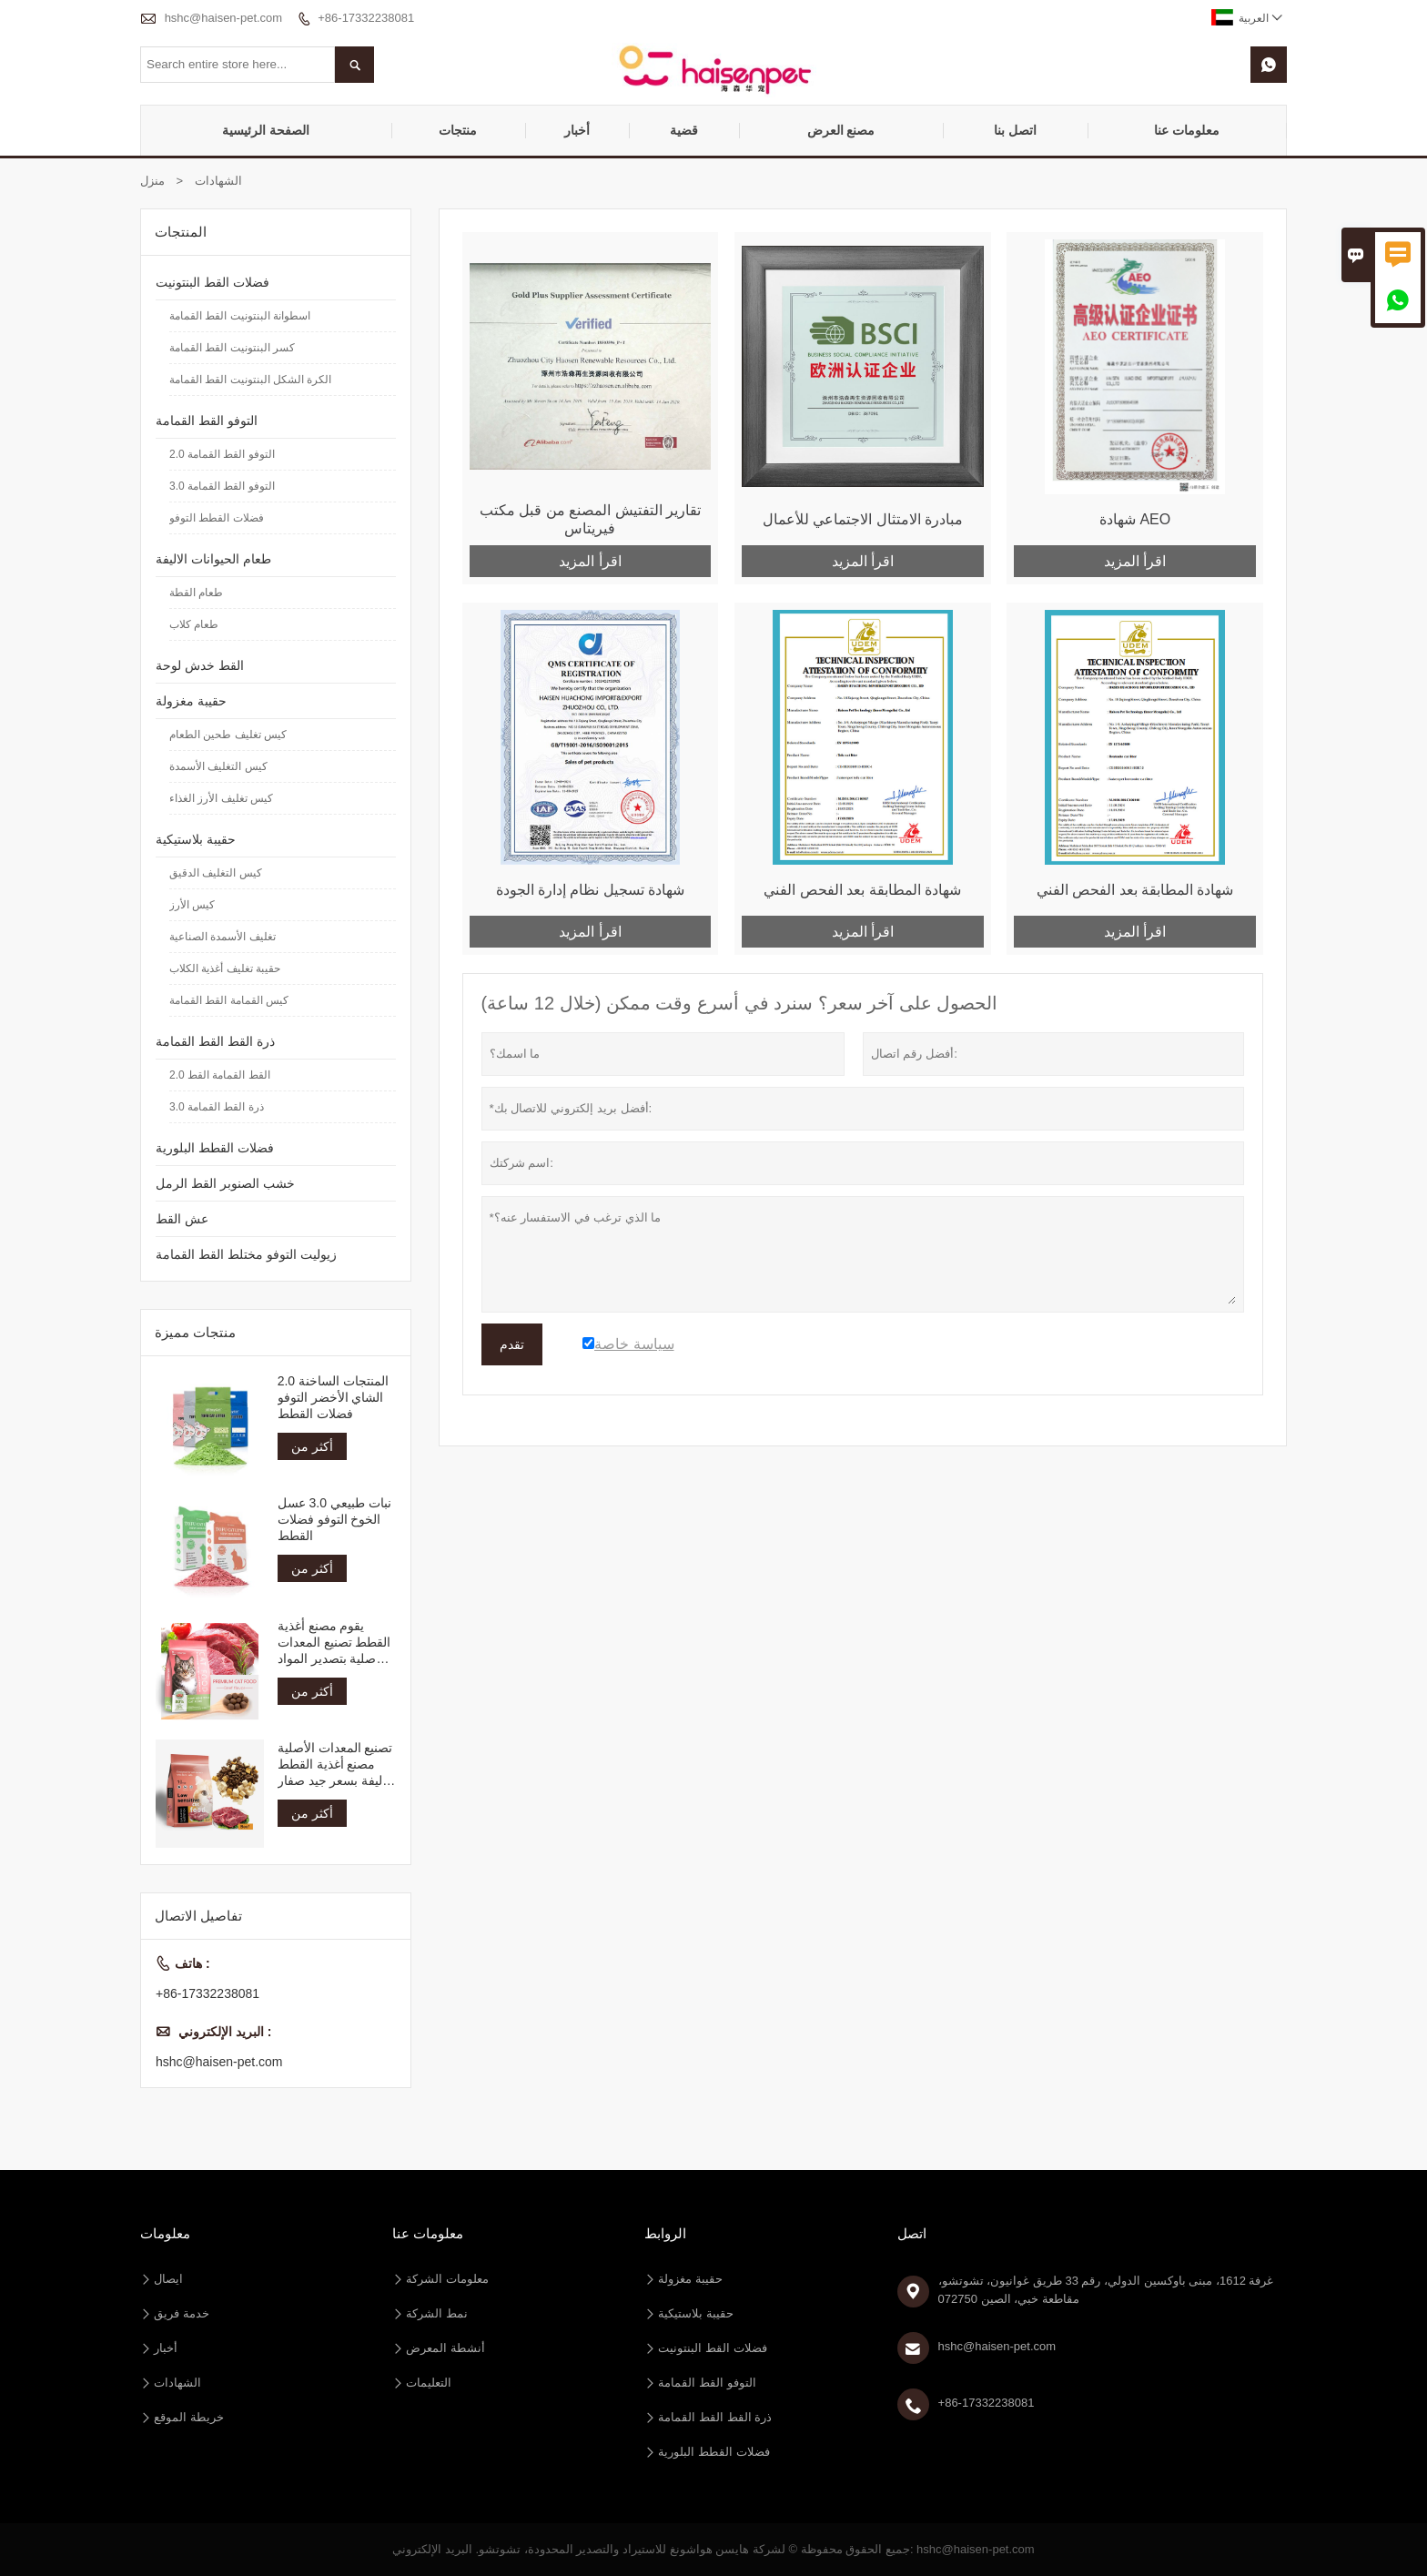  Describe the element at coordinates (215, 1148) in the screenshot. I see `فضلات القطط البلورية` at that location.